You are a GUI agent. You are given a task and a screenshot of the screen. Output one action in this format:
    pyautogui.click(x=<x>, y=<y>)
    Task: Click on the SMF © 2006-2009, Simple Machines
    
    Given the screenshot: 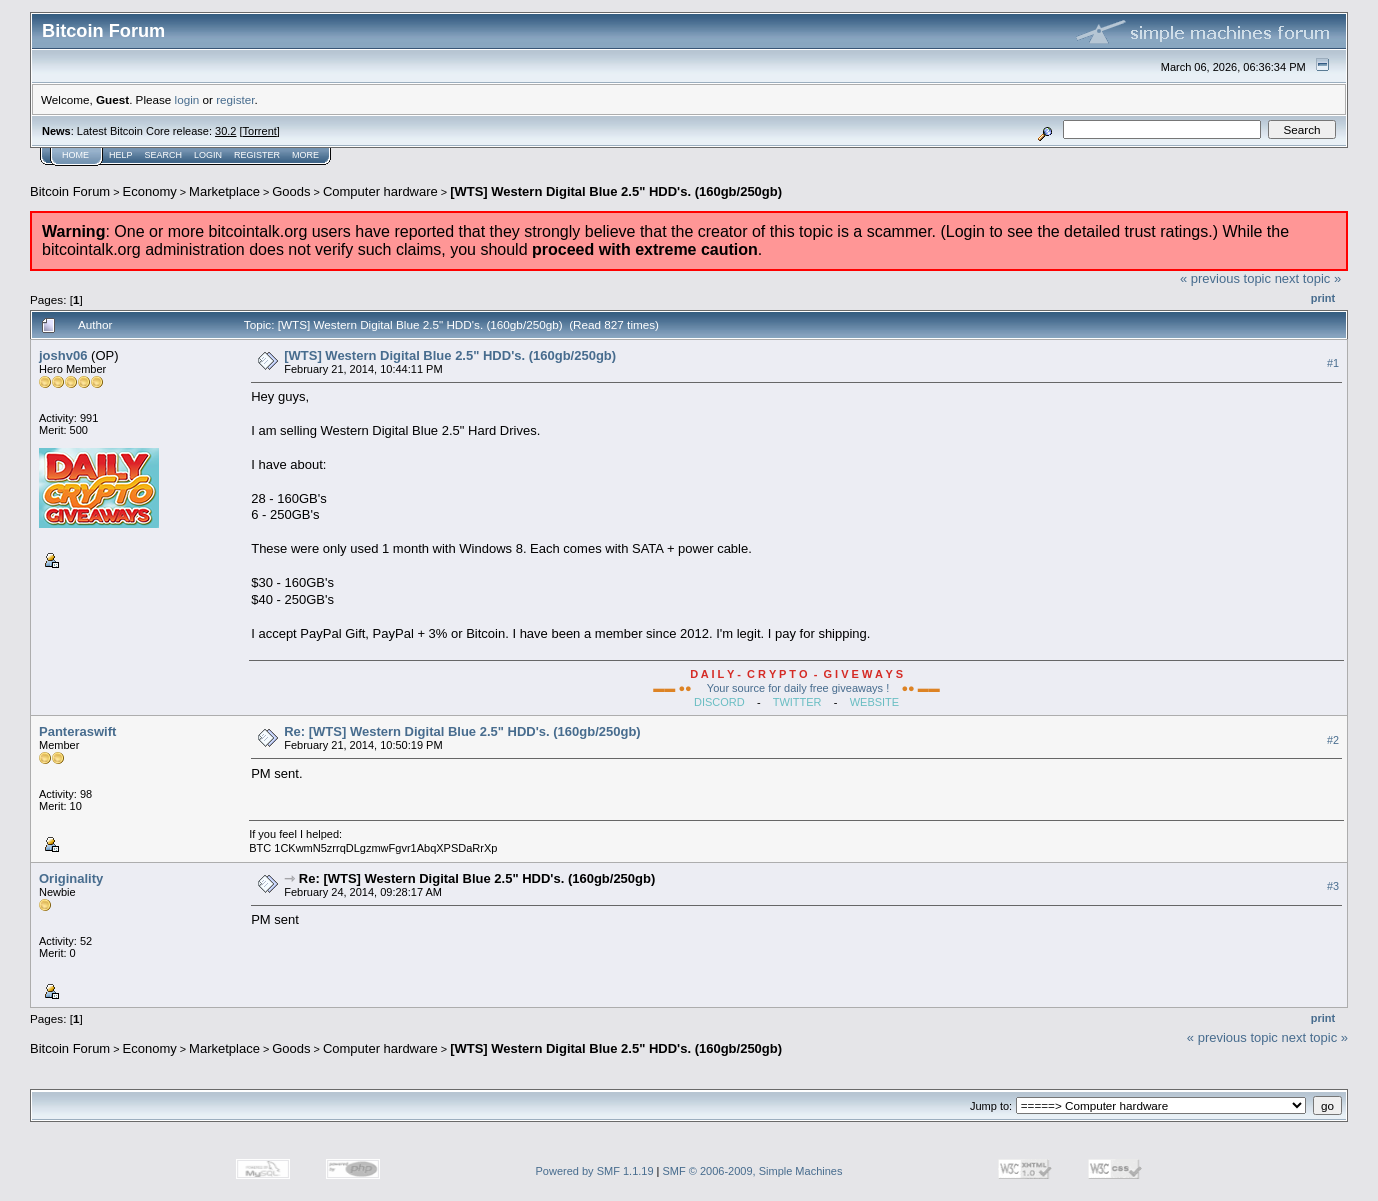 What is the action you would take?
    pyautogui.click(x=753, y=1171)
    